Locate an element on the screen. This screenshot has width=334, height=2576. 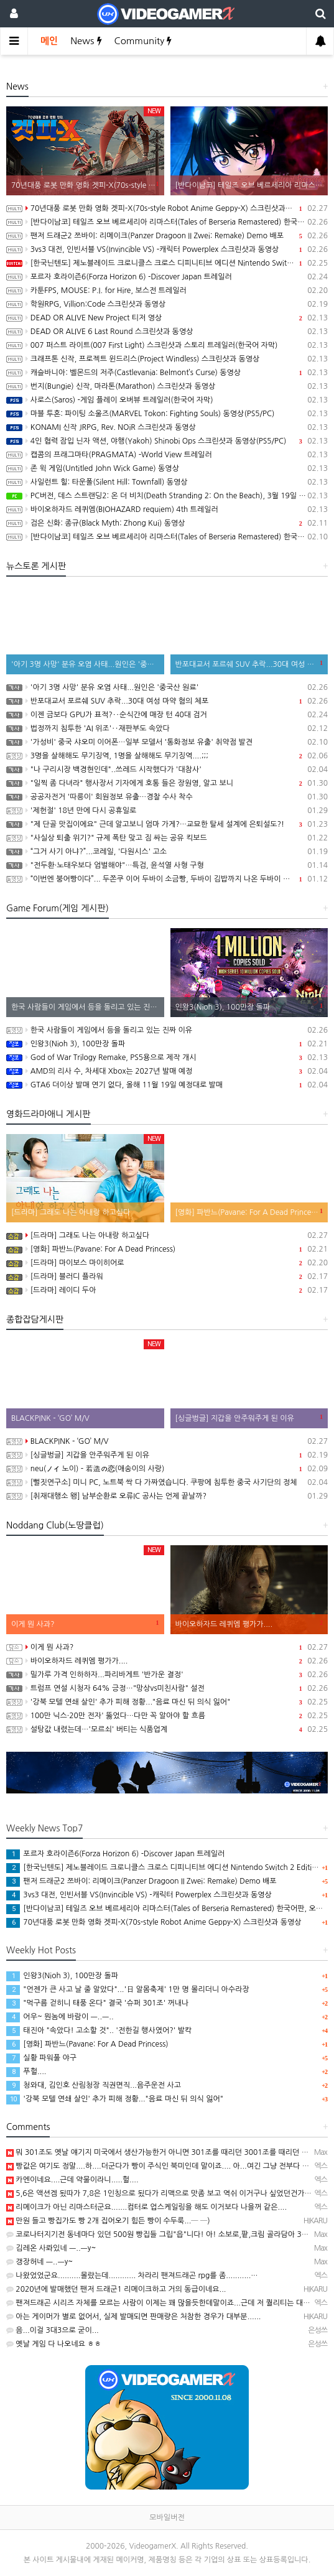
학원RPG, Villion:Code 스크린샷과 동영상 is located at coordinates (167, 304).